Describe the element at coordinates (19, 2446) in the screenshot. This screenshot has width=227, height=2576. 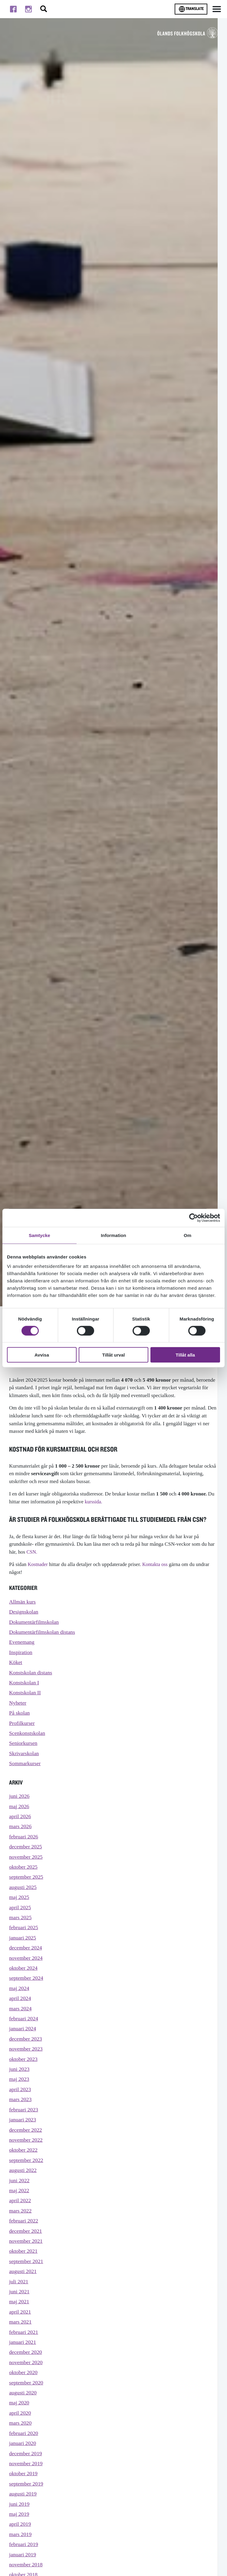
I see `maj 2020` at that location.